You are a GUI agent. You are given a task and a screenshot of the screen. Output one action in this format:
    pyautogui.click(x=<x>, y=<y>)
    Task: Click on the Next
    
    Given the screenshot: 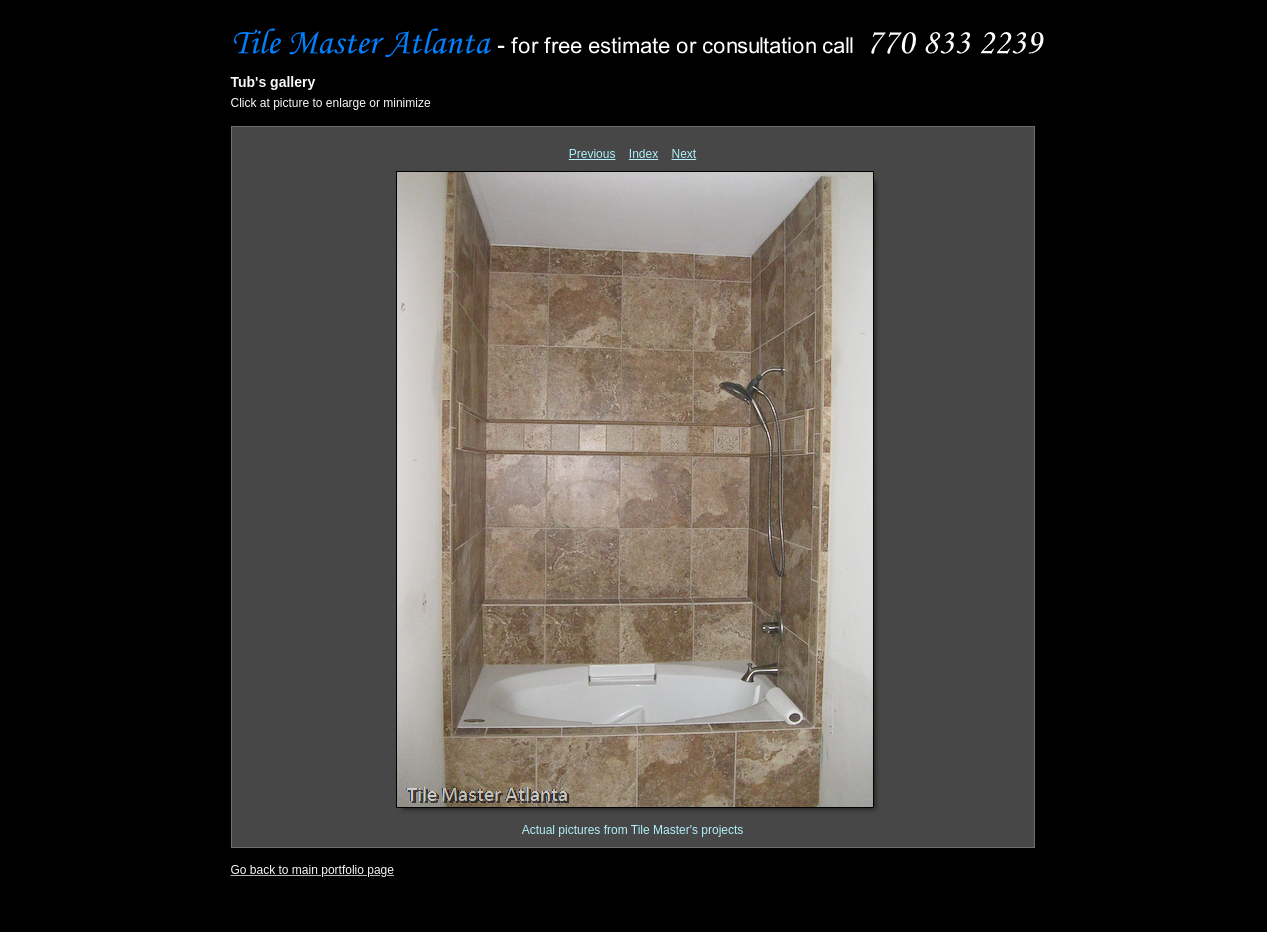 What is the action you would take?
    pyautogui.click(x=684, y=154)
    